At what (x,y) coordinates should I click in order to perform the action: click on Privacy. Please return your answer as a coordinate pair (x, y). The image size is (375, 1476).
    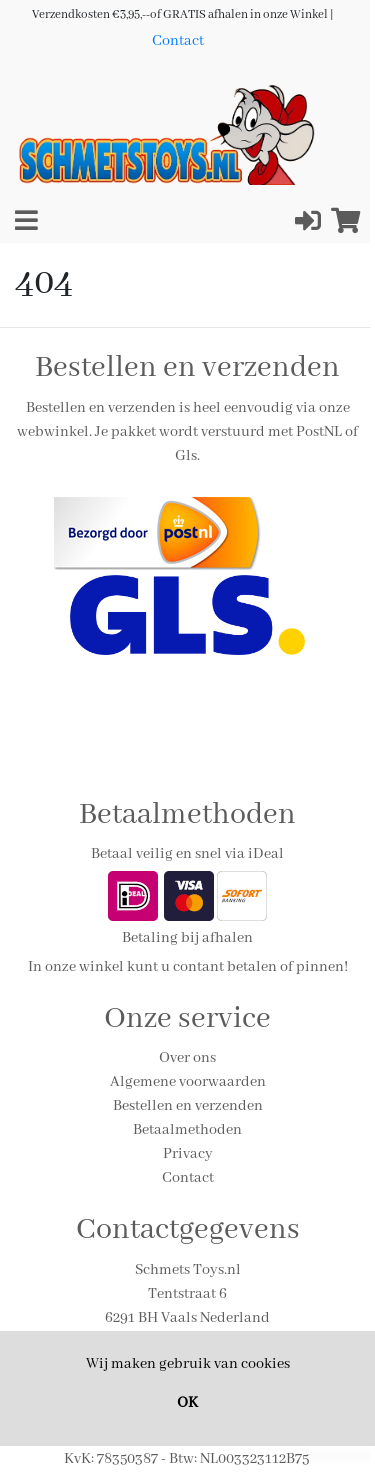
    Looking at the image, I should click on (188, 1154).